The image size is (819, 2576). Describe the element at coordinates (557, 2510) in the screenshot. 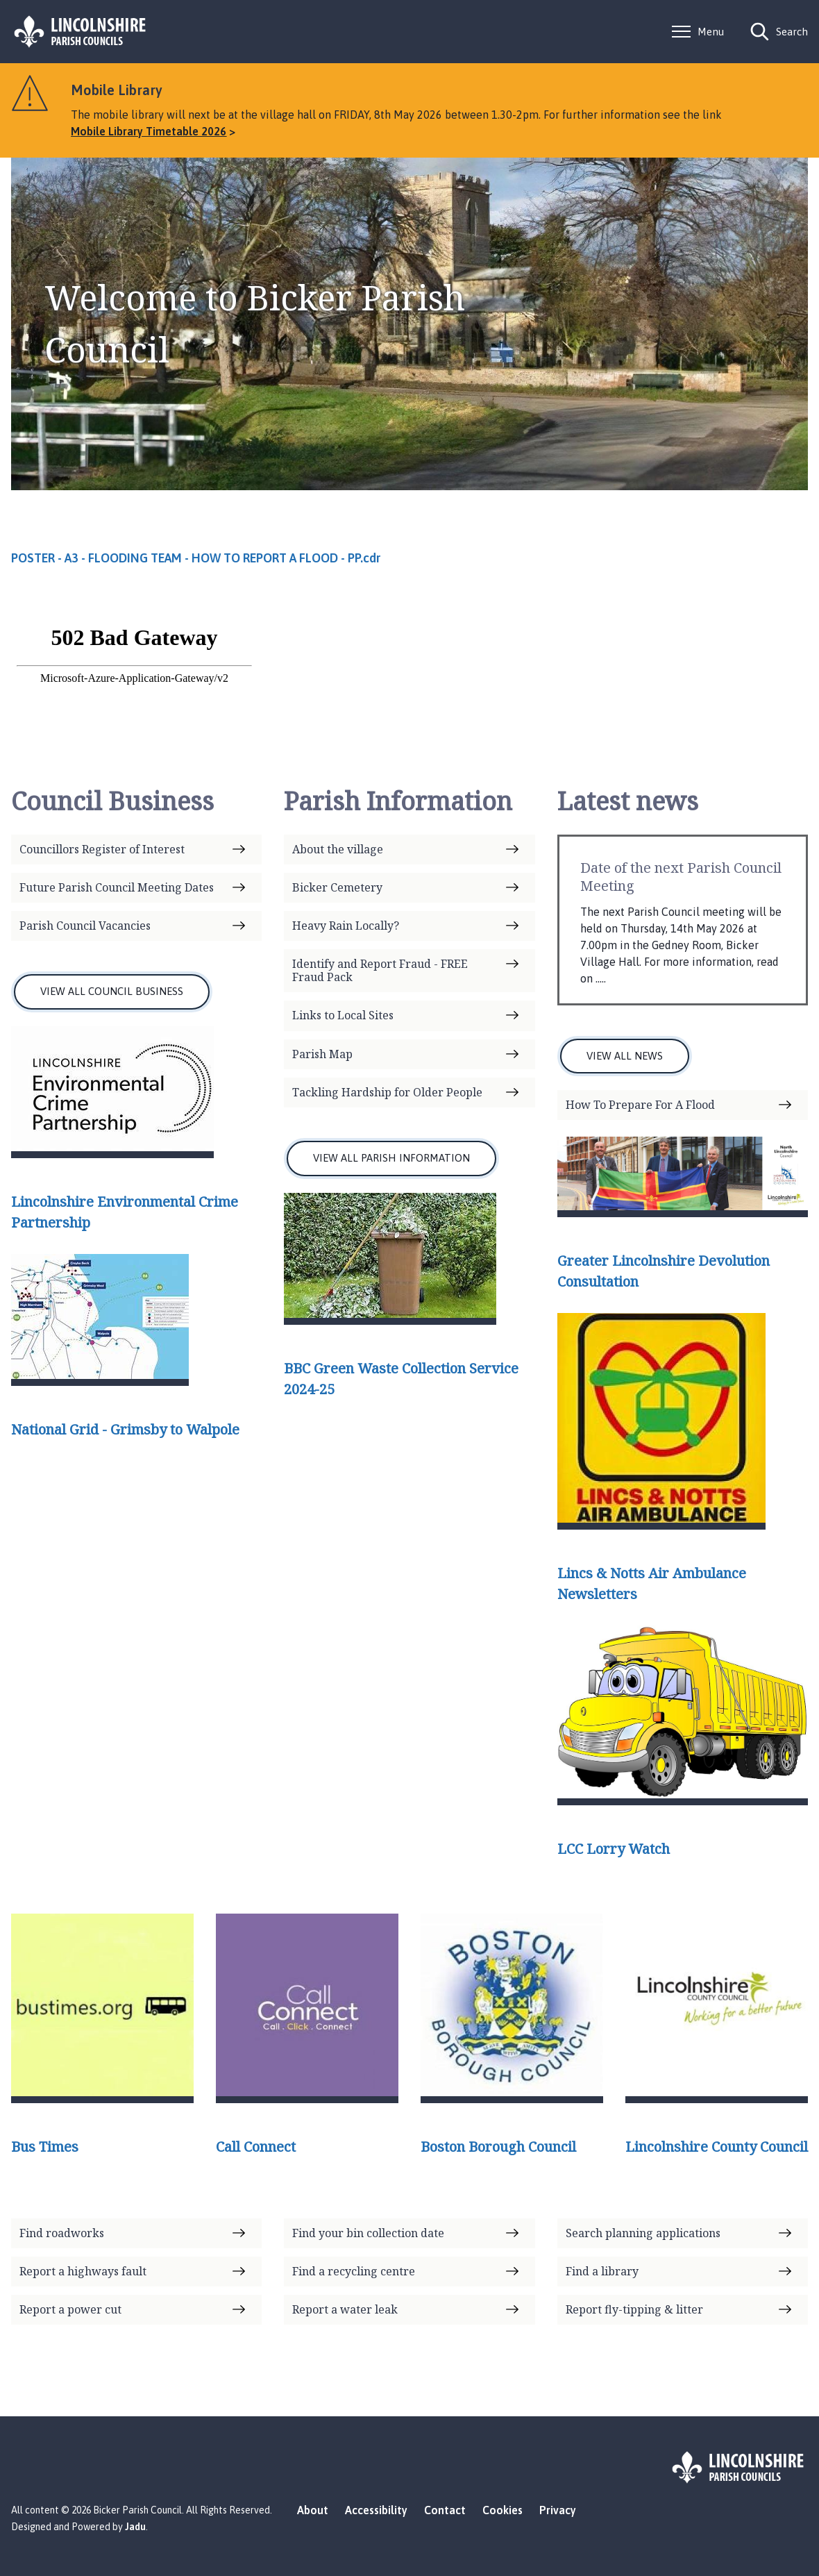

I see `Privacy` at that location.